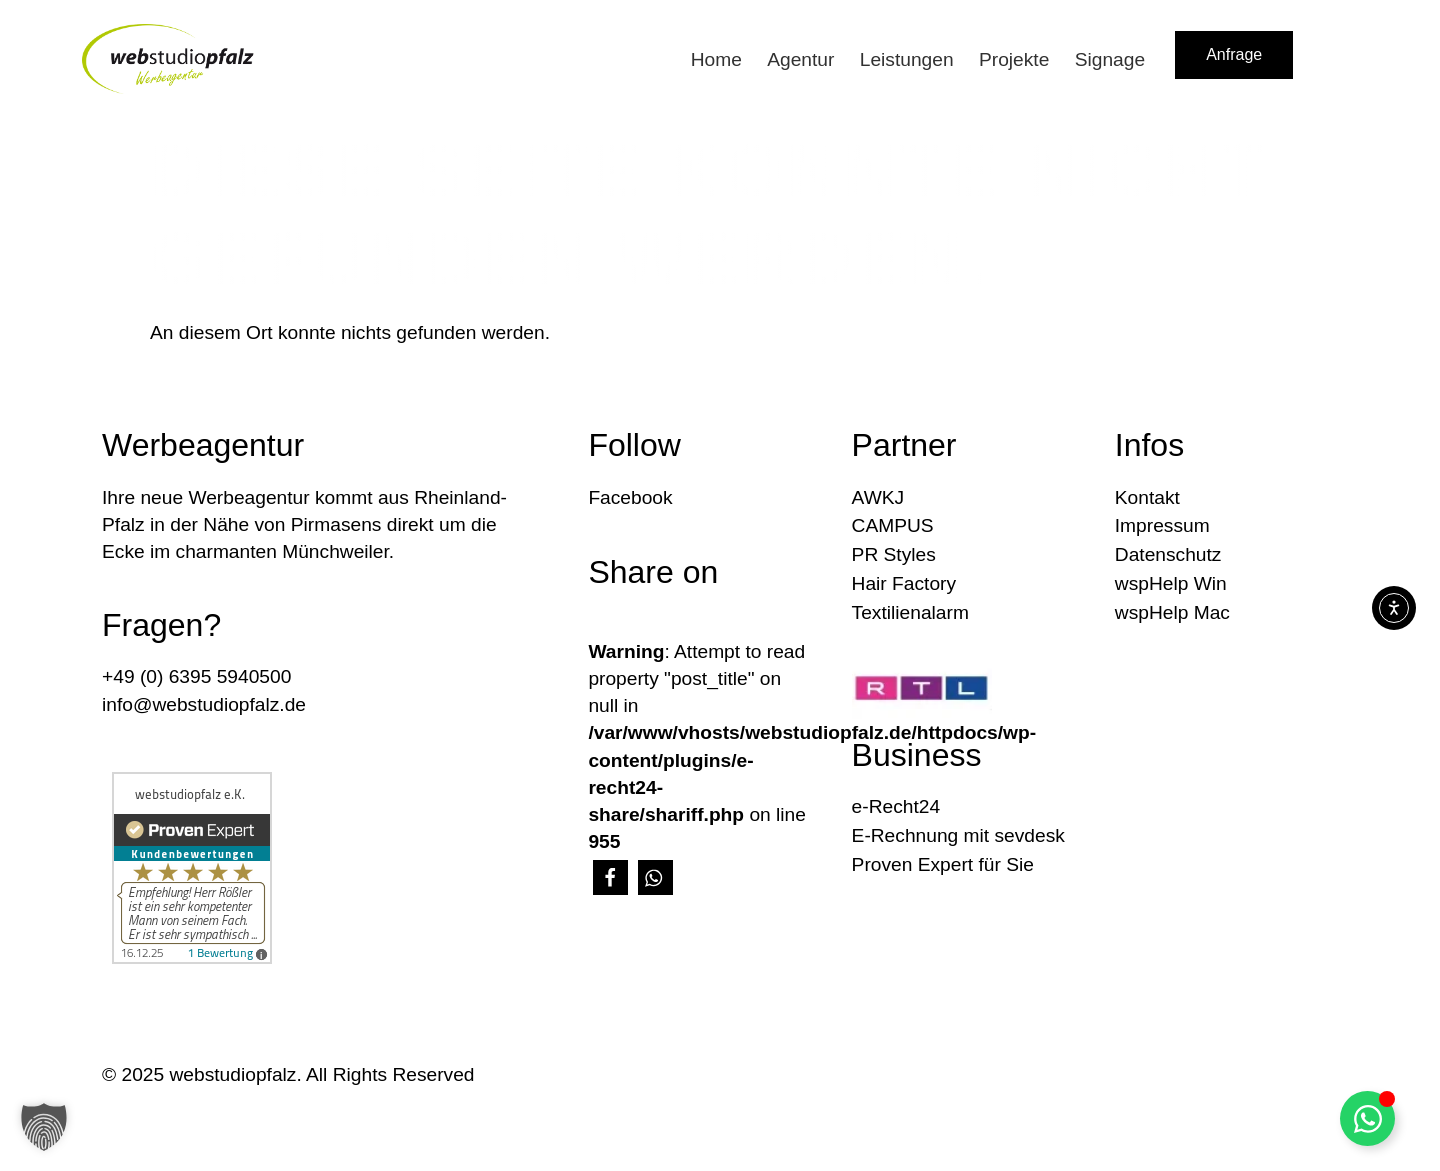  What do you see at coordinates (1110, 59) in the screenshot?
I see `Signage` at bounding box center [1110, 59].